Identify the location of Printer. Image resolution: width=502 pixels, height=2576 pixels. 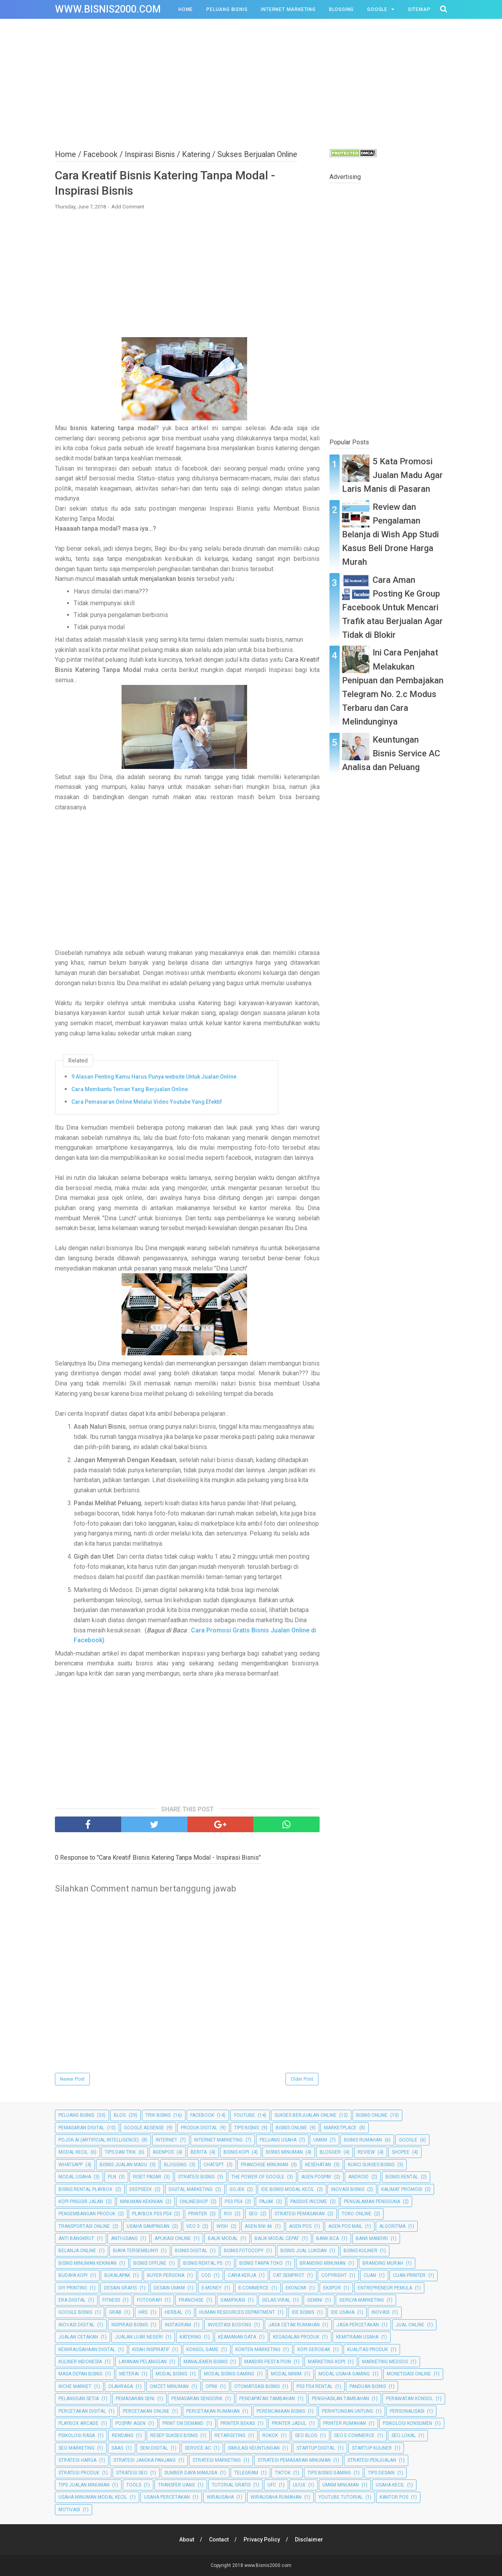
(197, 2213).